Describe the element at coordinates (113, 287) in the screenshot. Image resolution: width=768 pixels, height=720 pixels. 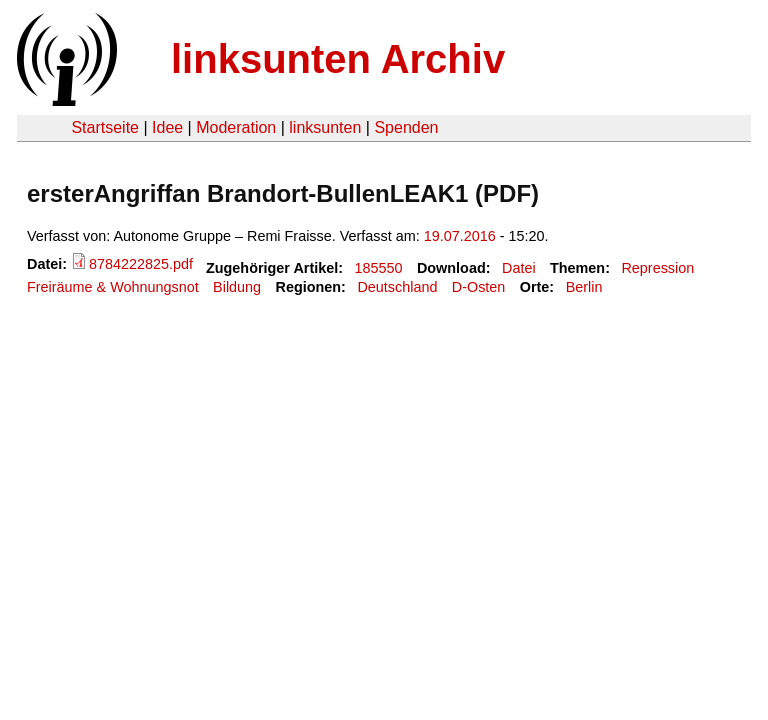
I see `Freiräume & Wohnungsnot` at that location.